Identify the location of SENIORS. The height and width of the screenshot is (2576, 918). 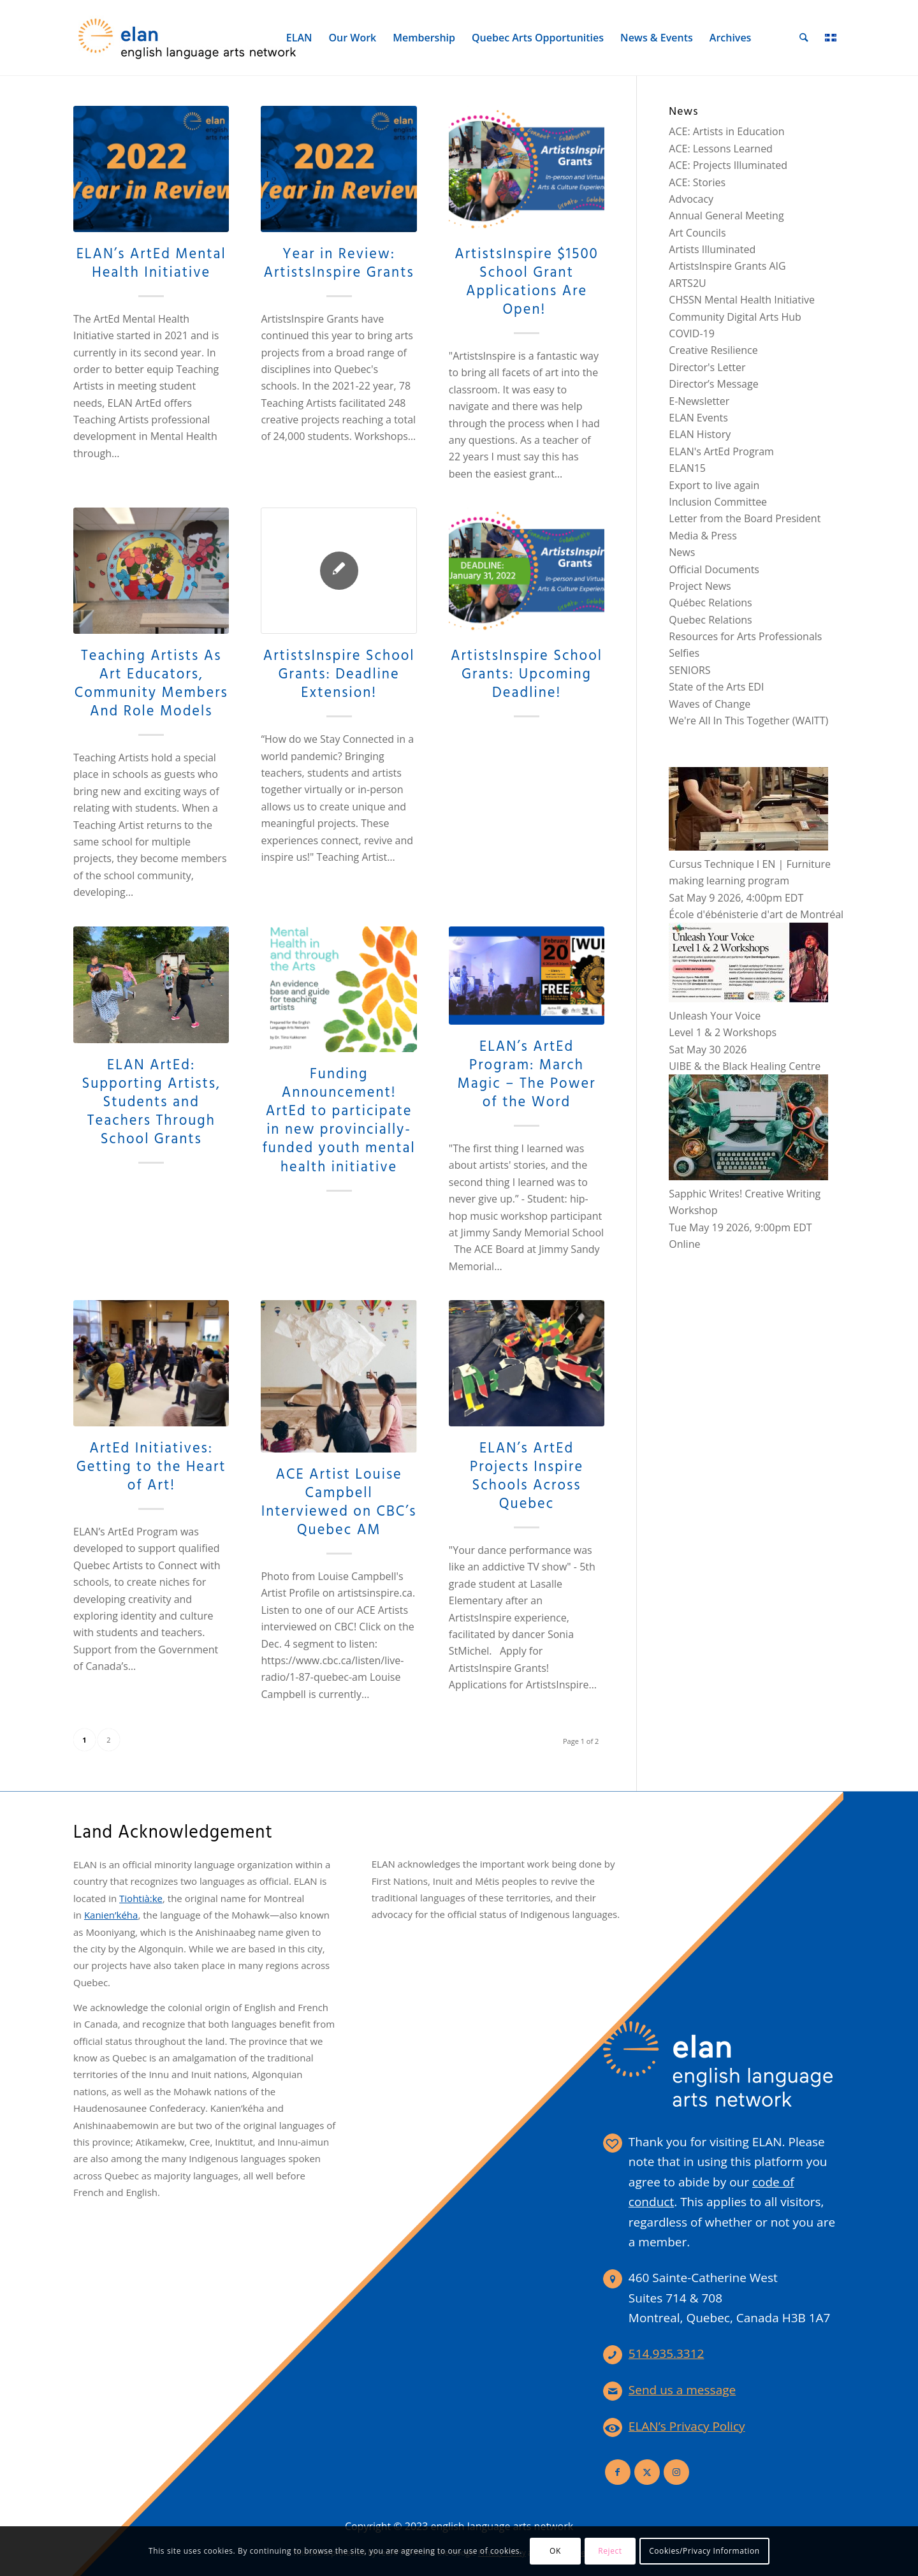
(689, 670).